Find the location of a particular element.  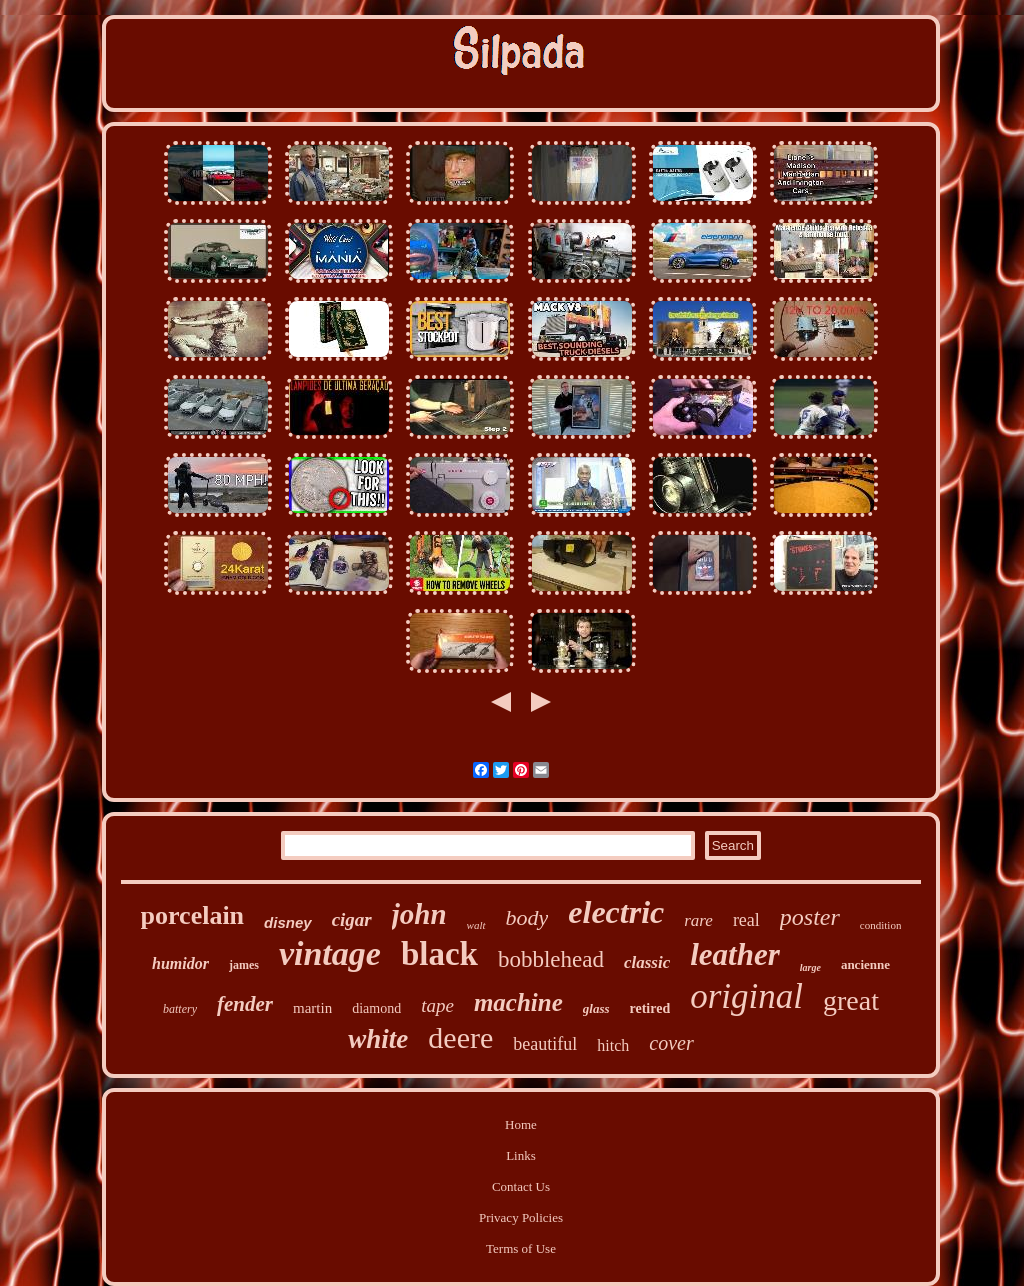

white is located at coordinates (378, 1039).